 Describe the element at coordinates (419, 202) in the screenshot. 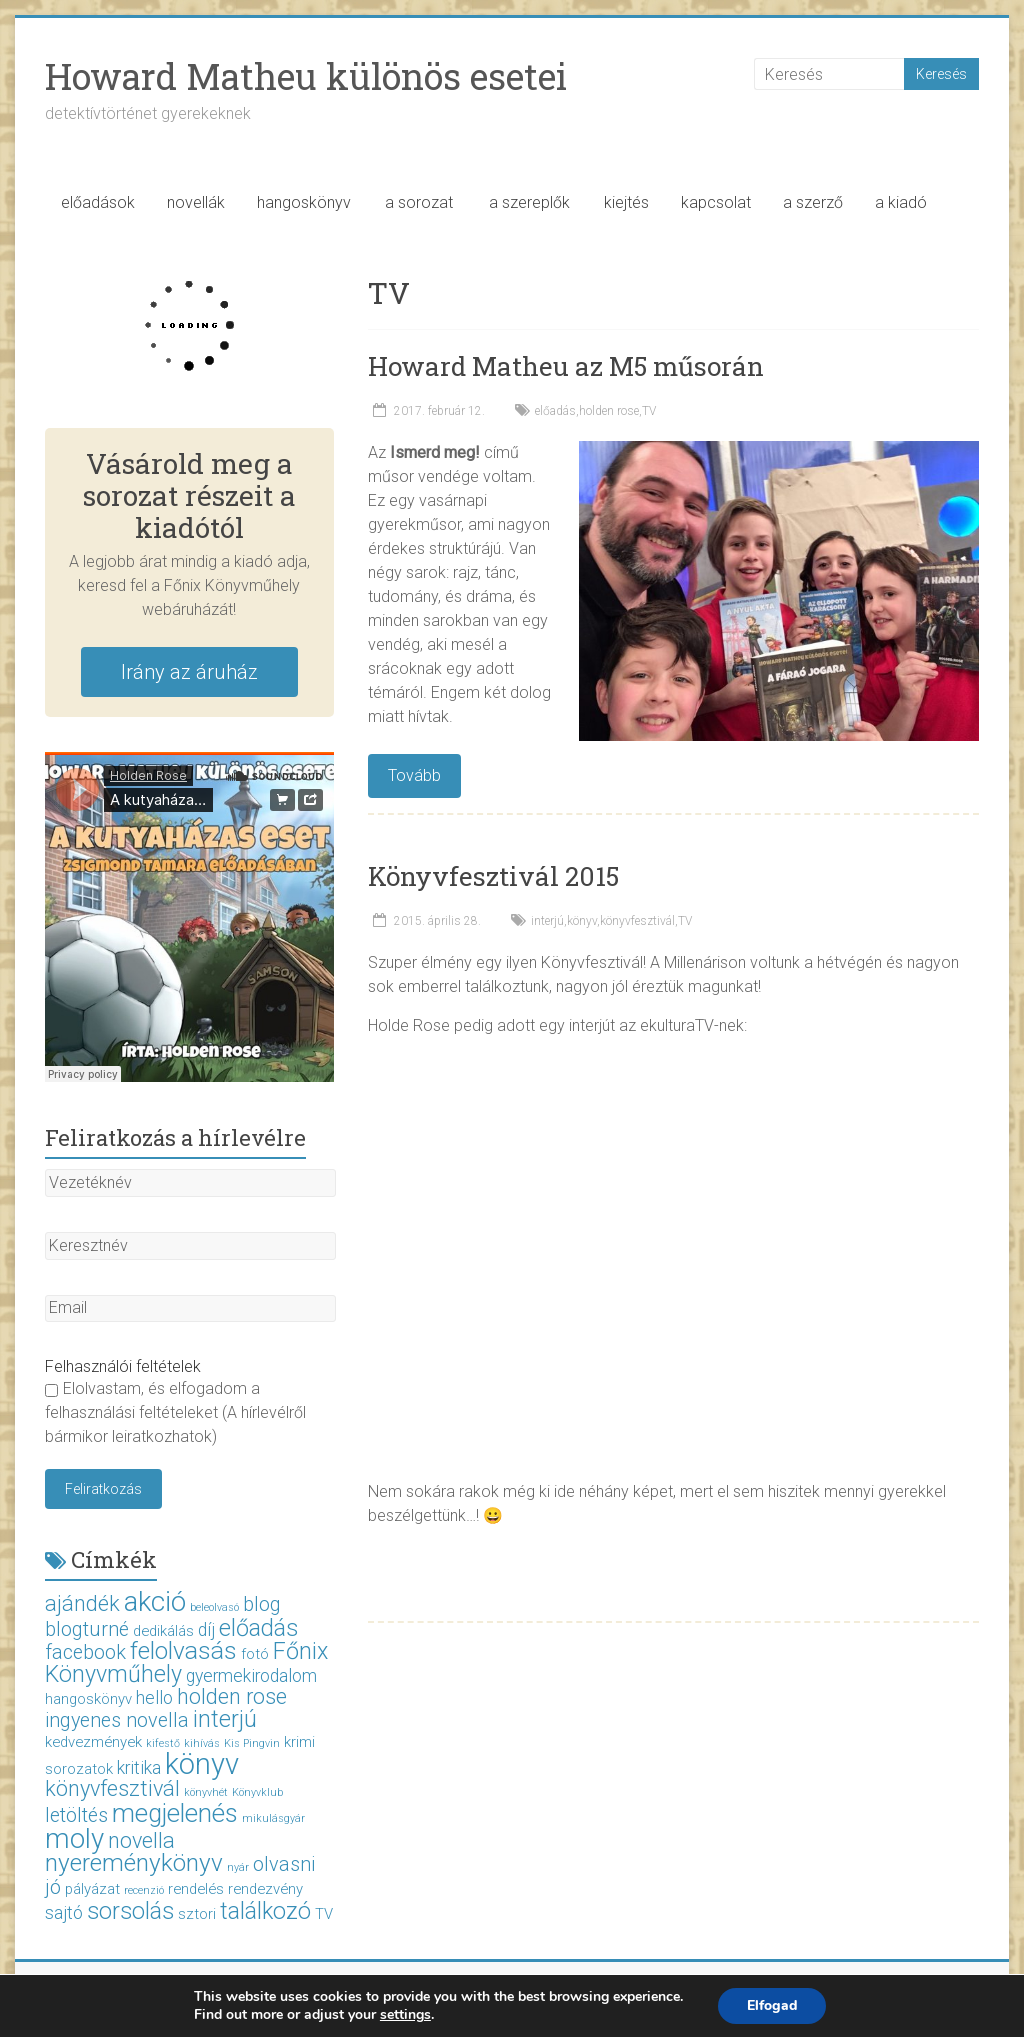

I see `a sorozat` at that location.